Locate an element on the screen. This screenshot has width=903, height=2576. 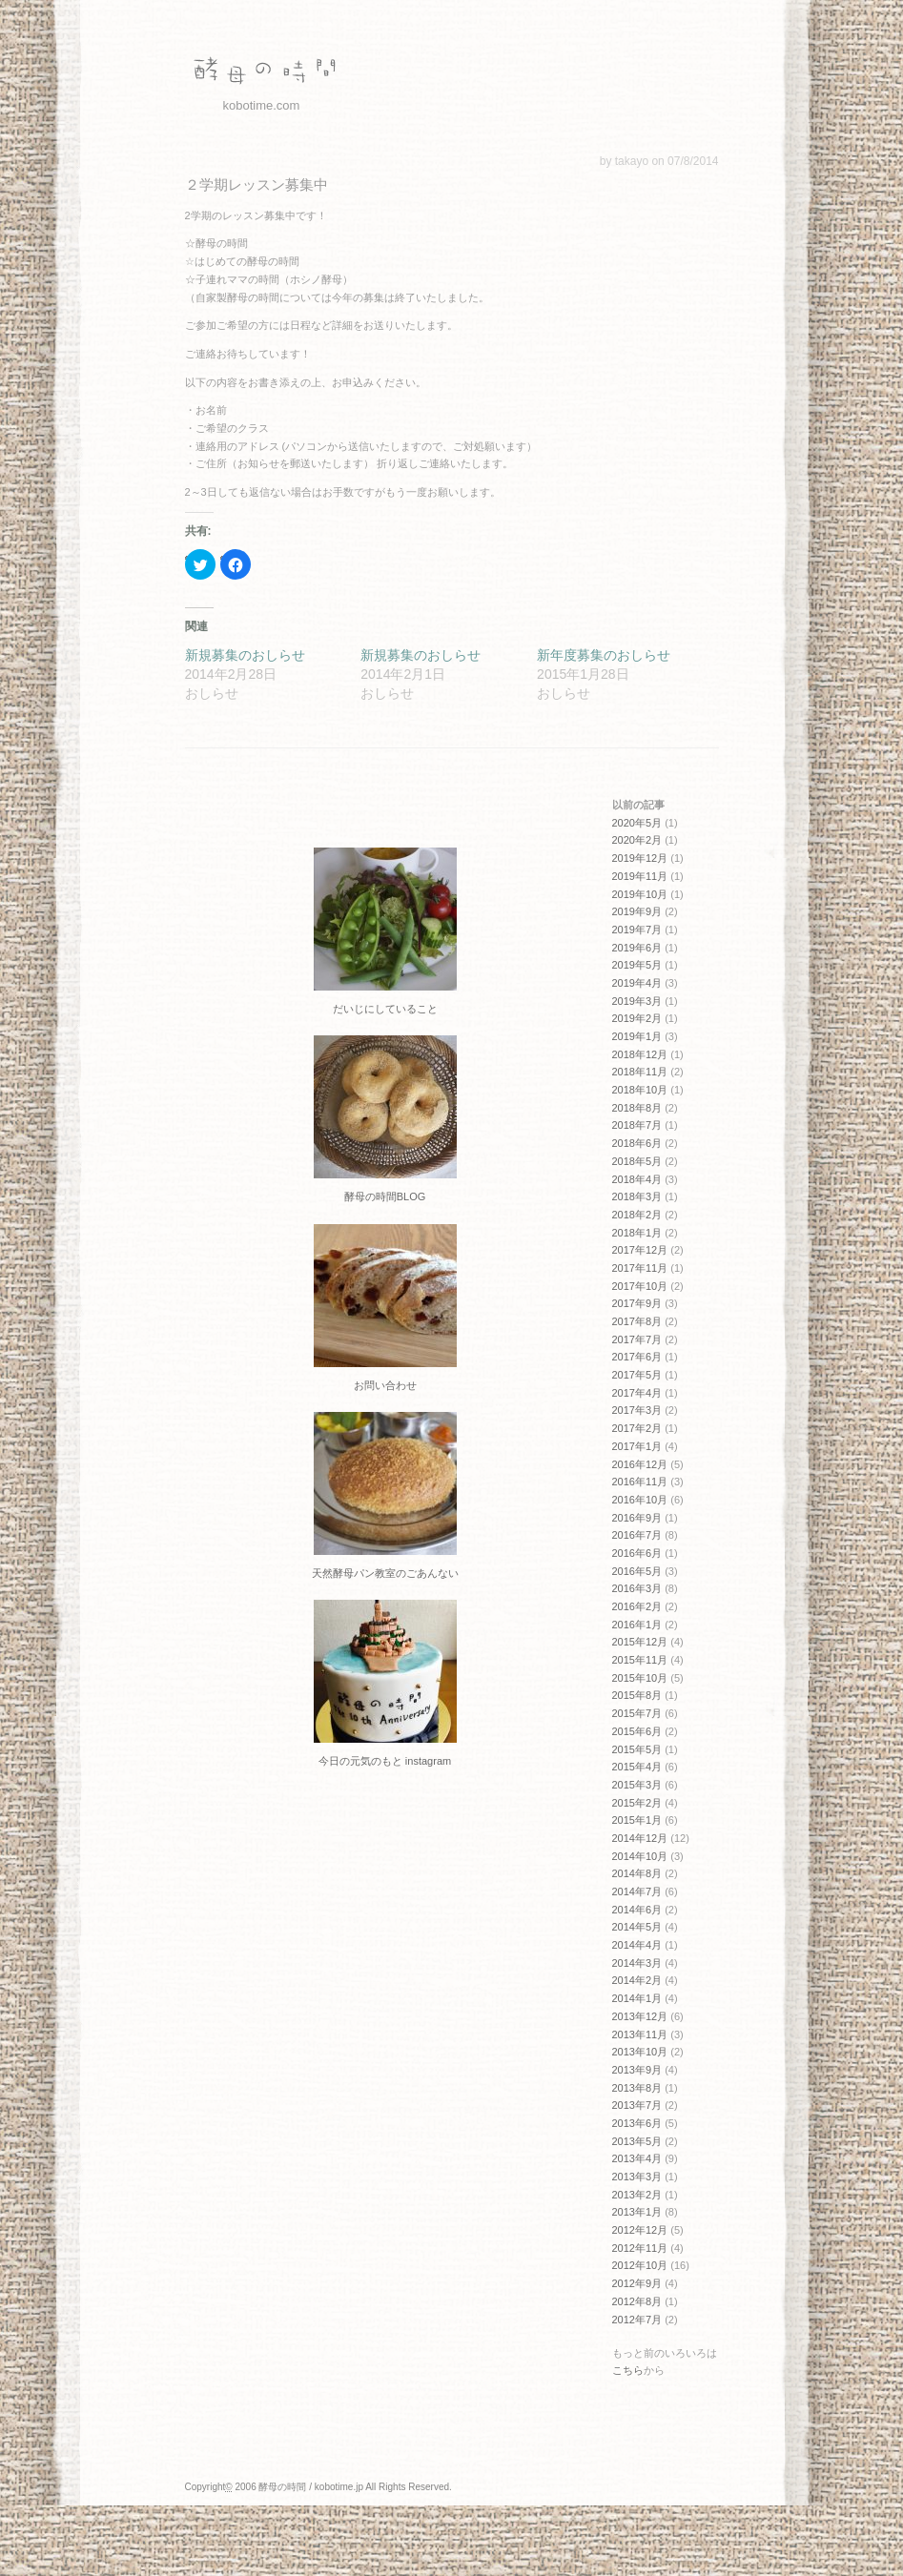
2019年12月 is located at coordinates (640, 858).